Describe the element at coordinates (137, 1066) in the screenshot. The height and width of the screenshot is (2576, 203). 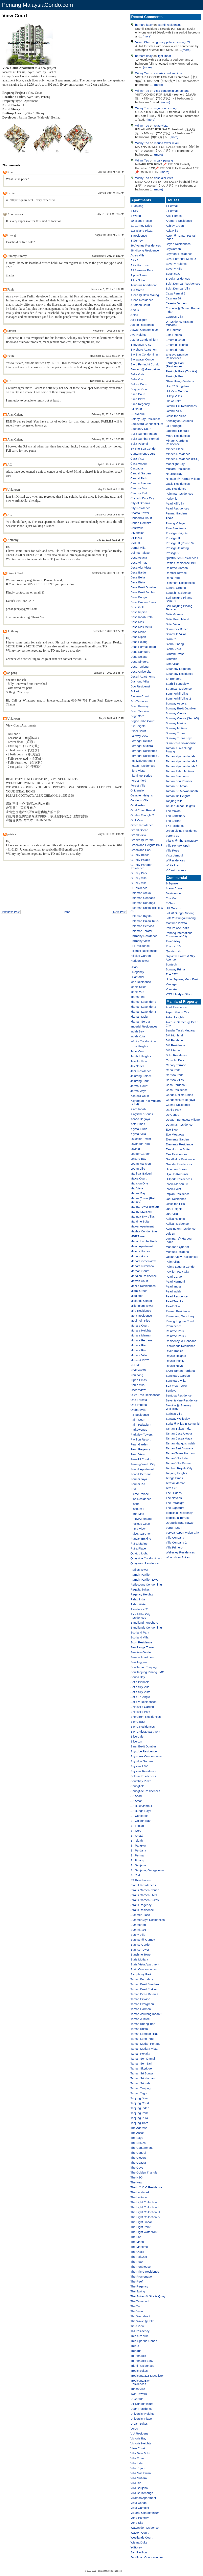
I see `Jay Series` at that location.